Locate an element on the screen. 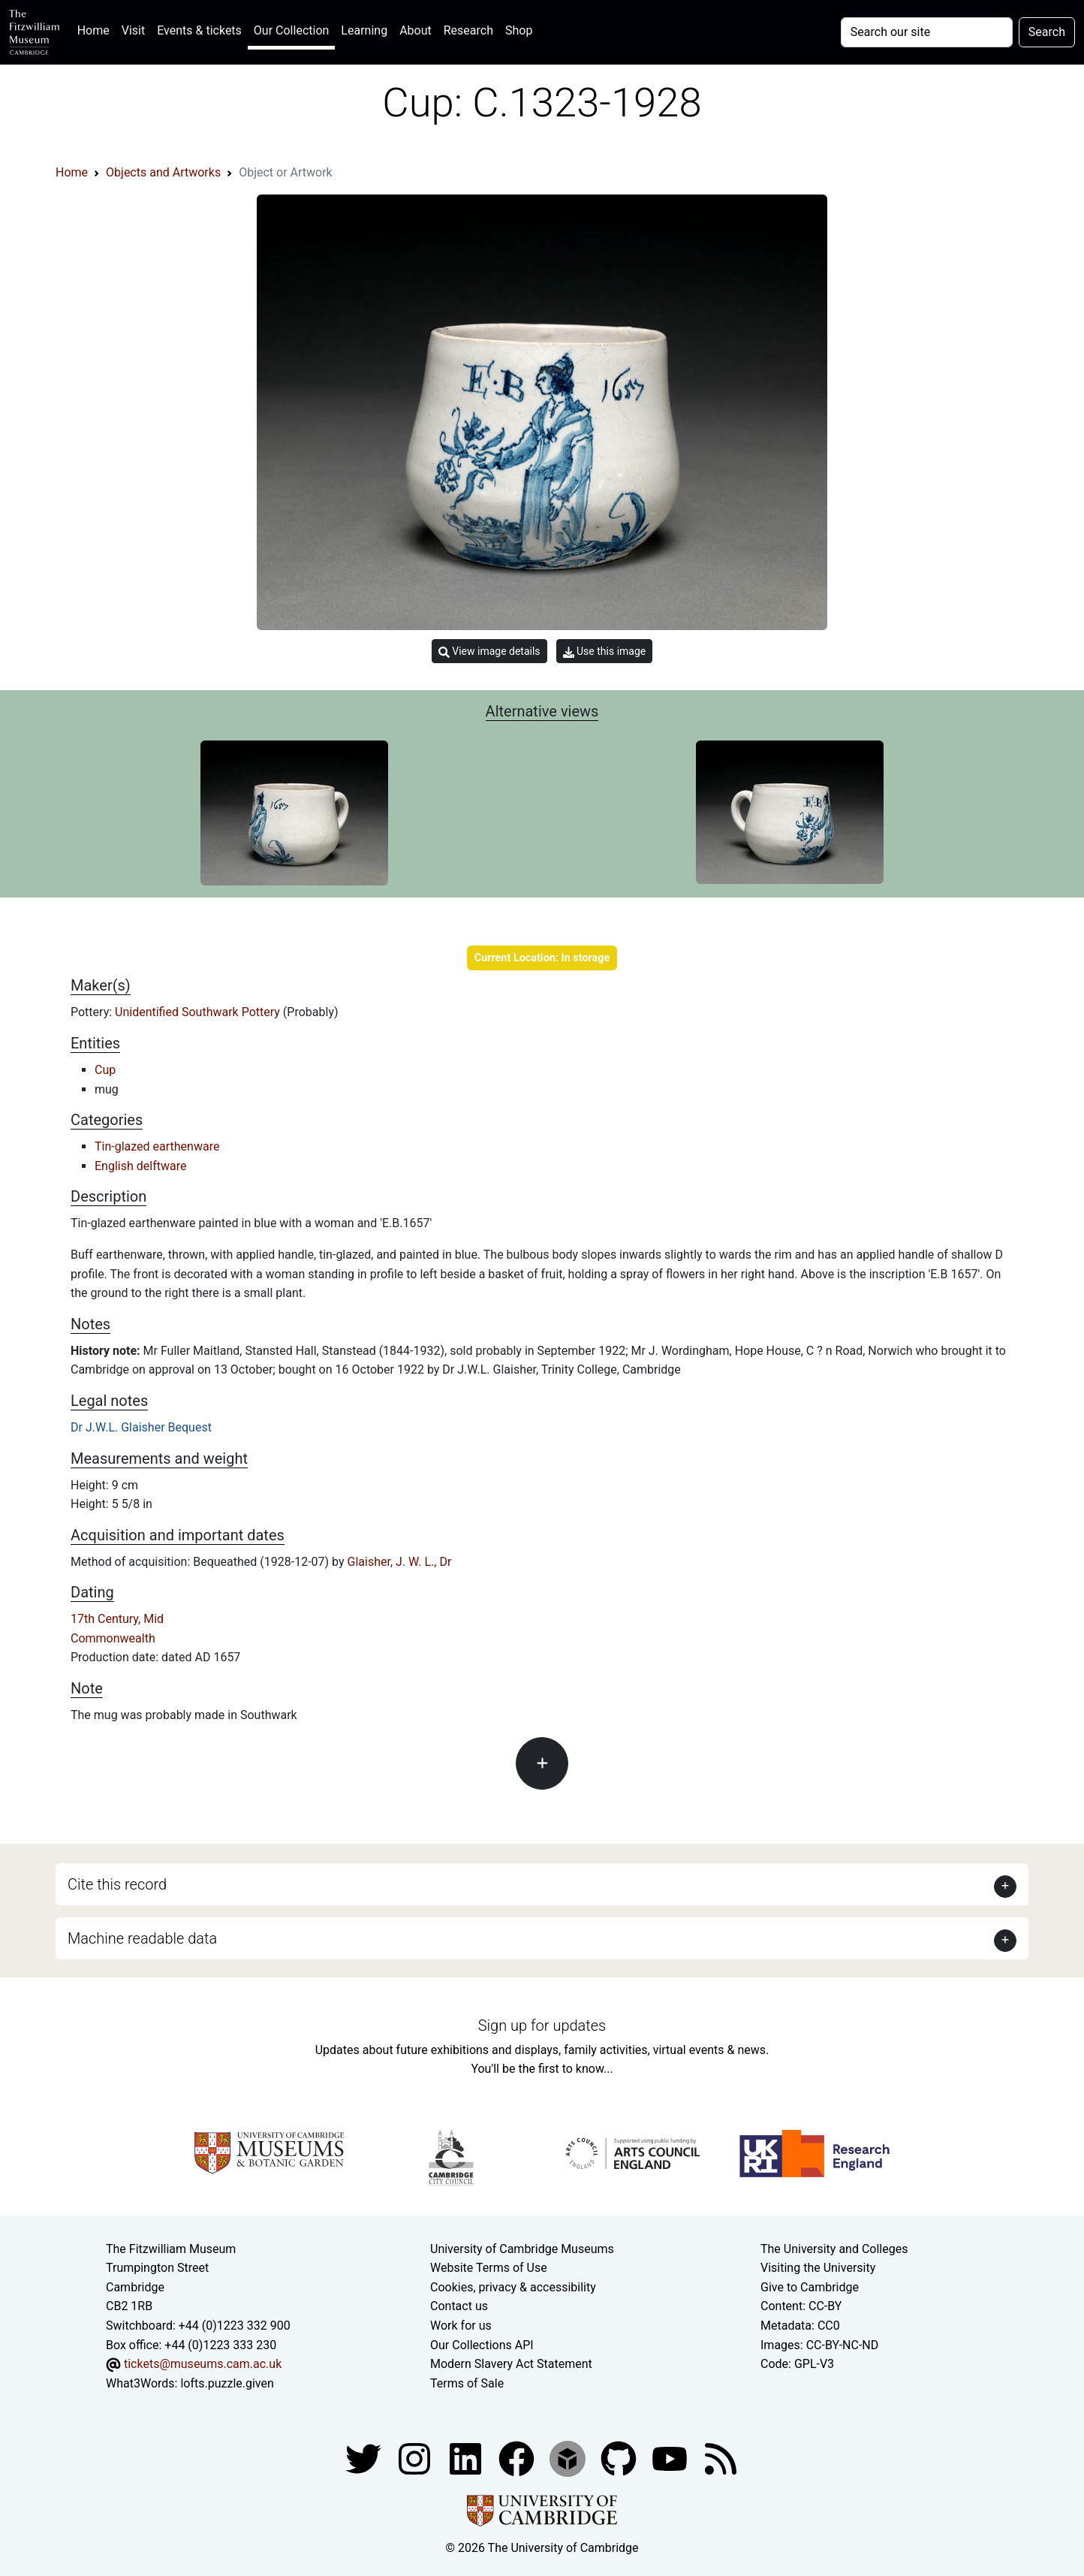 This screenshot has height=2576, width=1084. Website Terms of Use [Website terms and conditions] is located at coordinates (488, 2268).